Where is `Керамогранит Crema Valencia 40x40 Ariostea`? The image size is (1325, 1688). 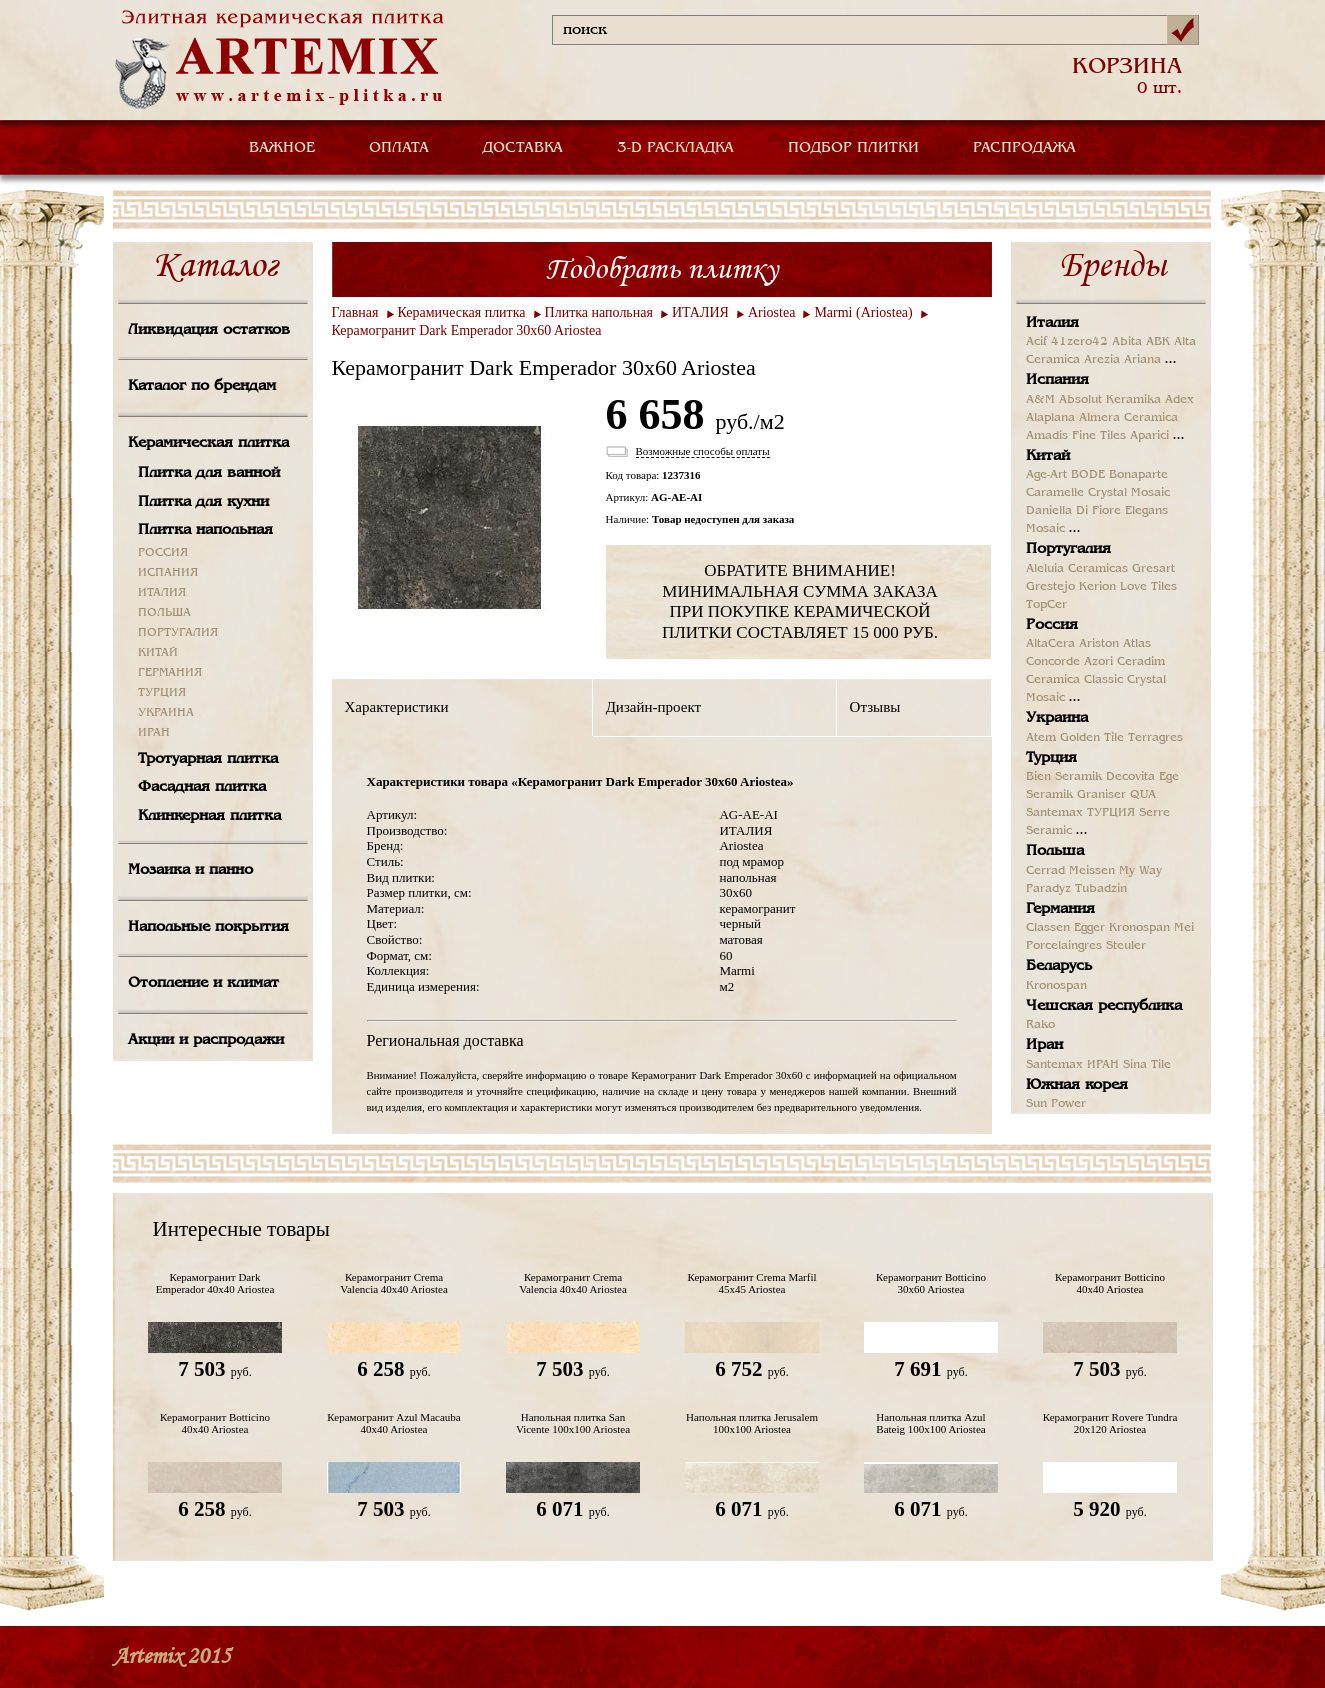
Керамогранит Crema Valencia 40x40 Ariostea is located at coordinates (394, 1283).